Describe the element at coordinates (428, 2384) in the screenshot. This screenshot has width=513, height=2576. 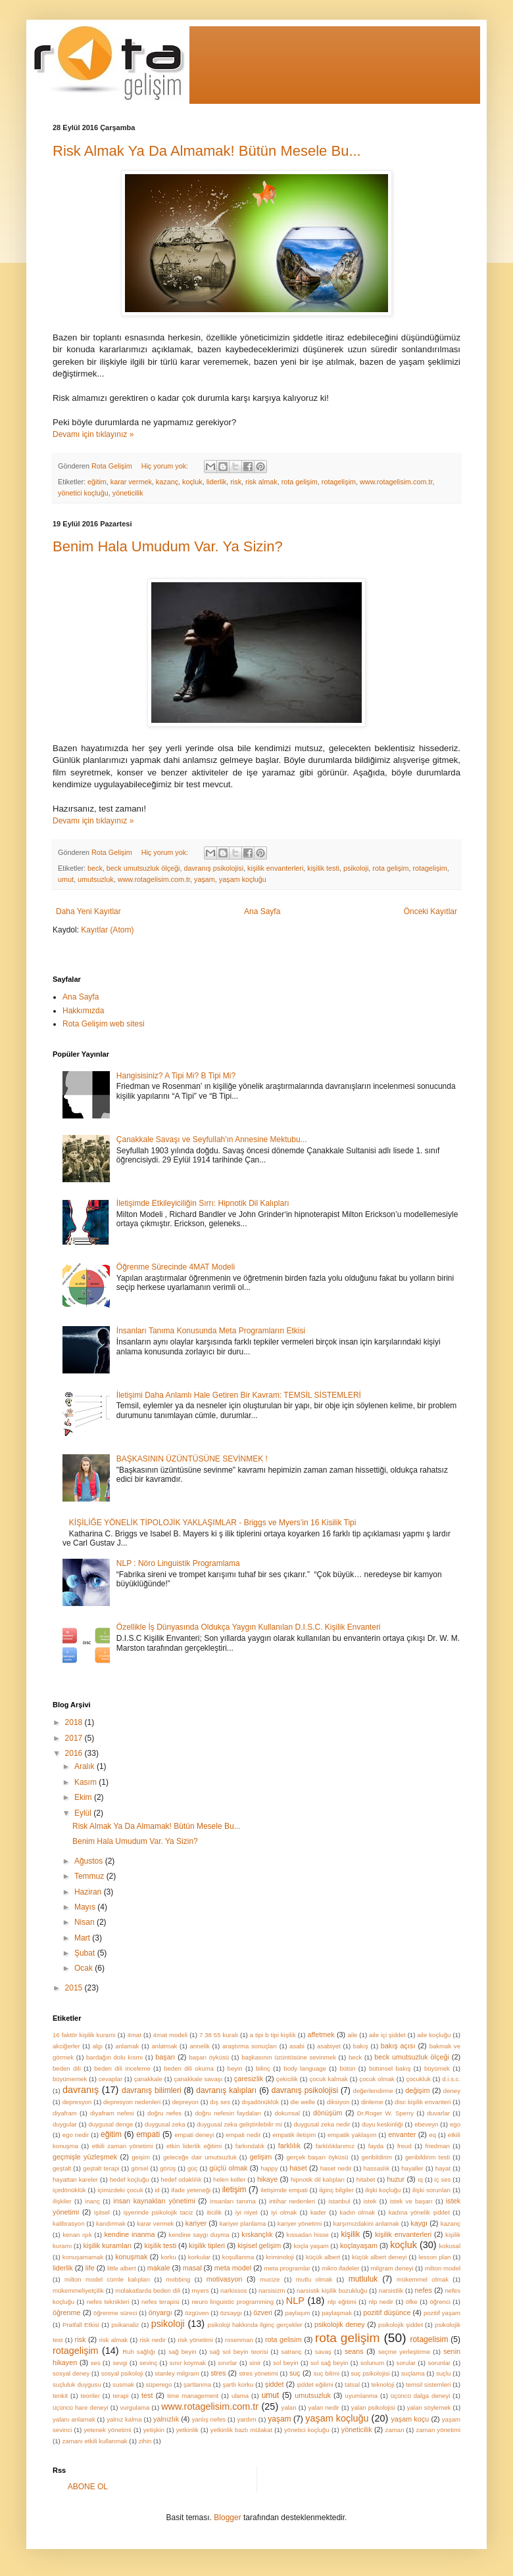
I see `temsil sistemleri` at that location.